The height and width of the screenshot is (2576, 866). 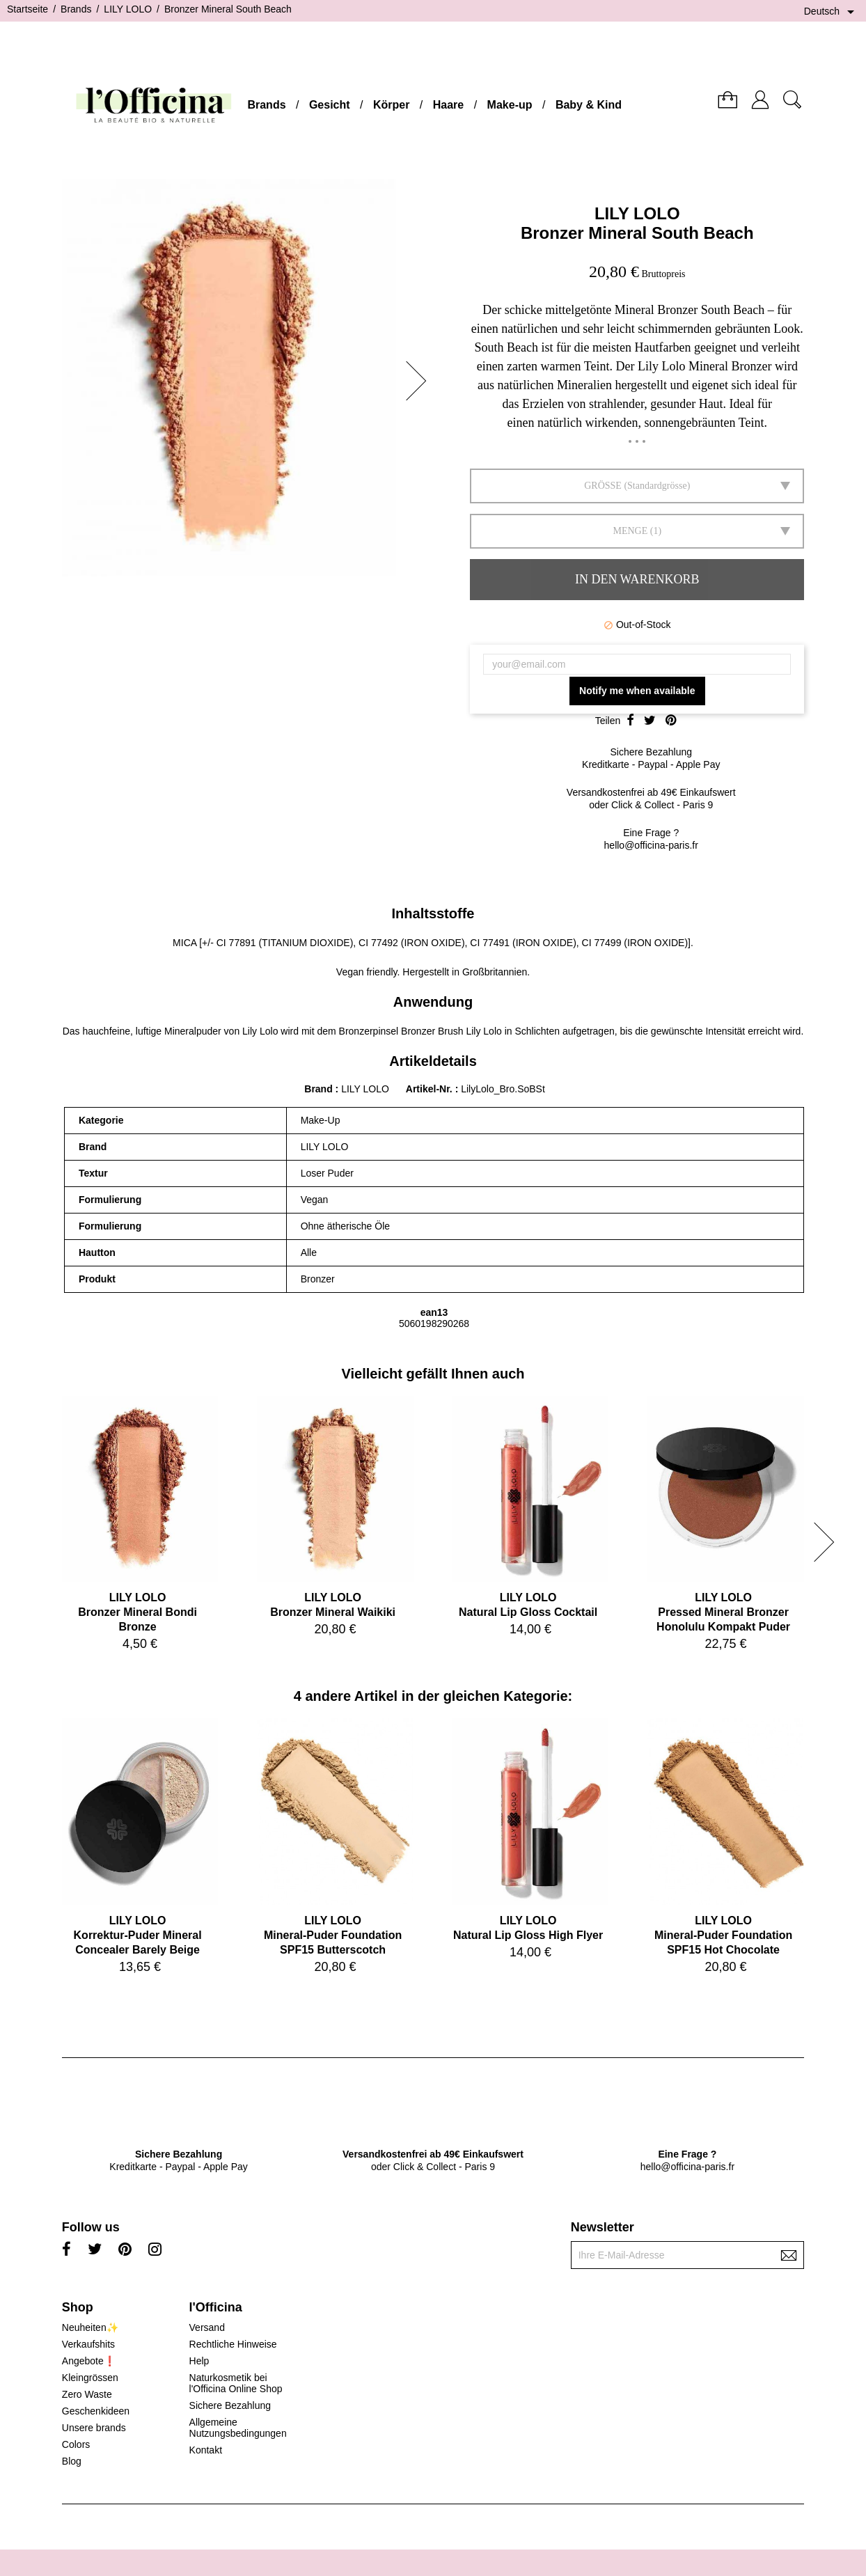 What do you see at coordinates (89, 2360) in the screenshot?
I see `Angebote❗️` at bounding box center [89, 2360].